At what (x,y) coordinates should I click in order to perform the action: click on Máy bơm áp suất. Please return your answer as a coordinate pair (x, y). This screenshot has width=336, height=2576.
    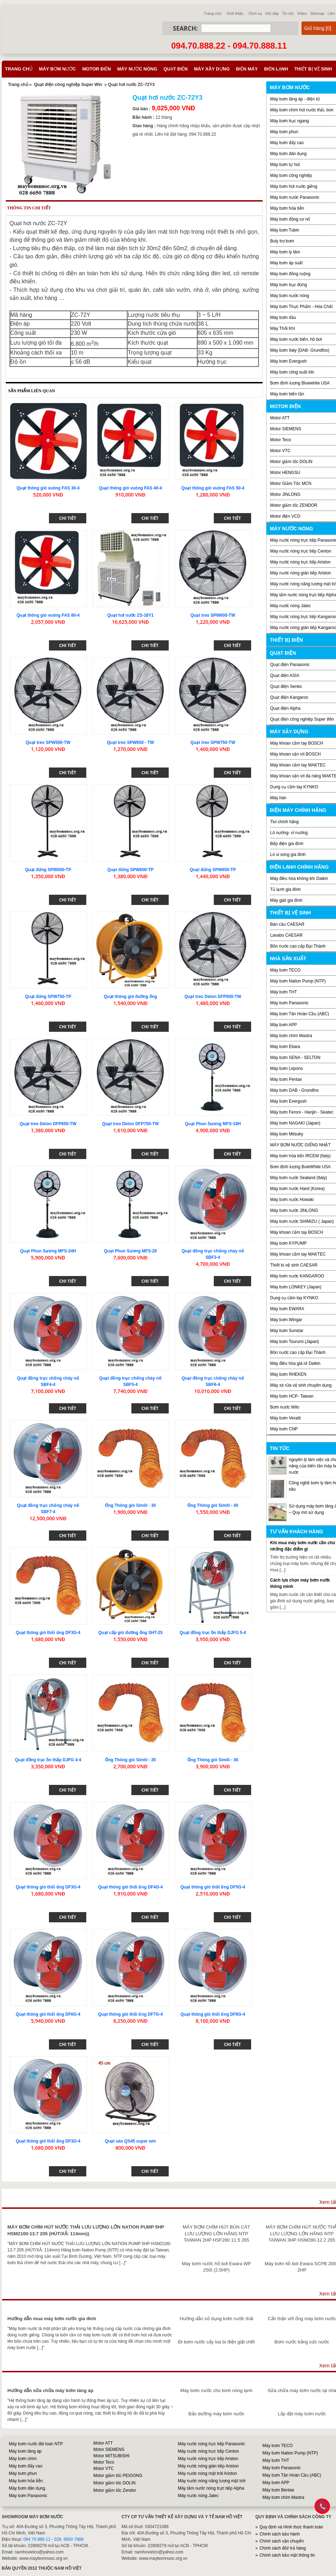
    Looking at the image, I should click on (286, 262).